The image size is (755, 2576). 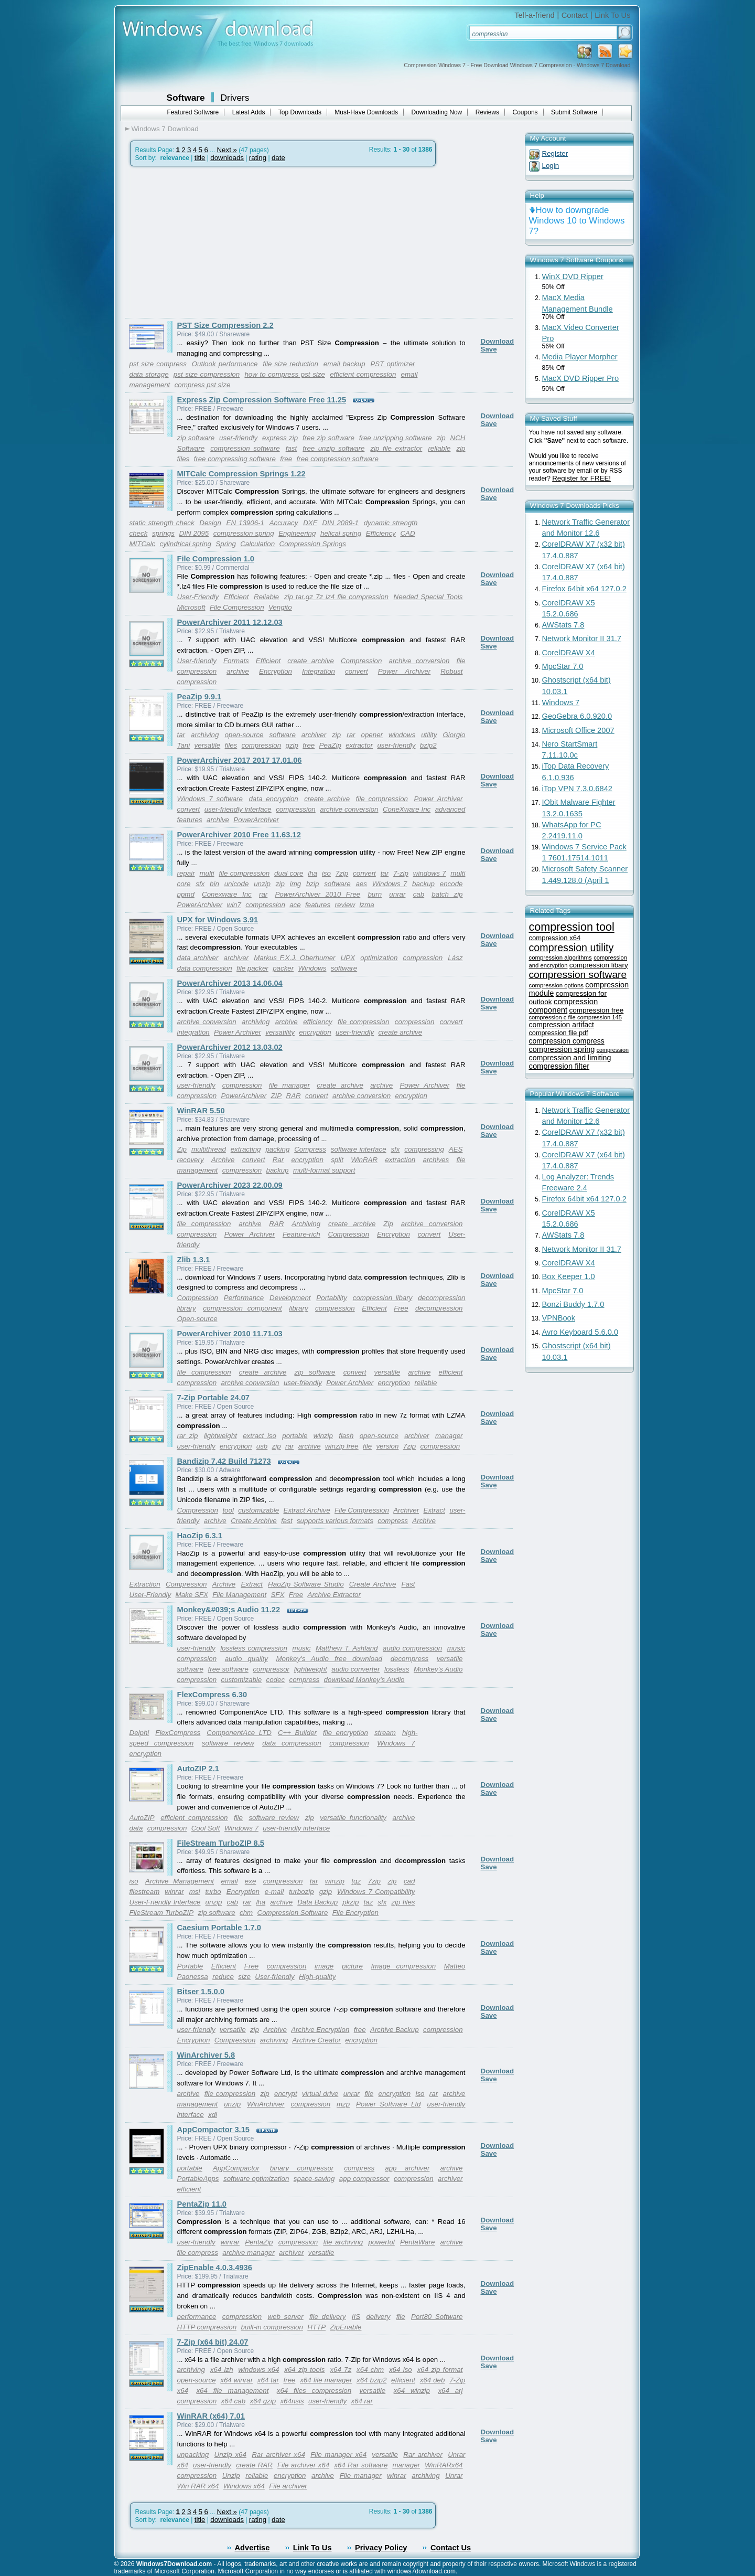 What do you see at coordinates (306, 1584) in the screenshot?
I see `HaoZip Software Studio` at bounding box center [306, 1584].